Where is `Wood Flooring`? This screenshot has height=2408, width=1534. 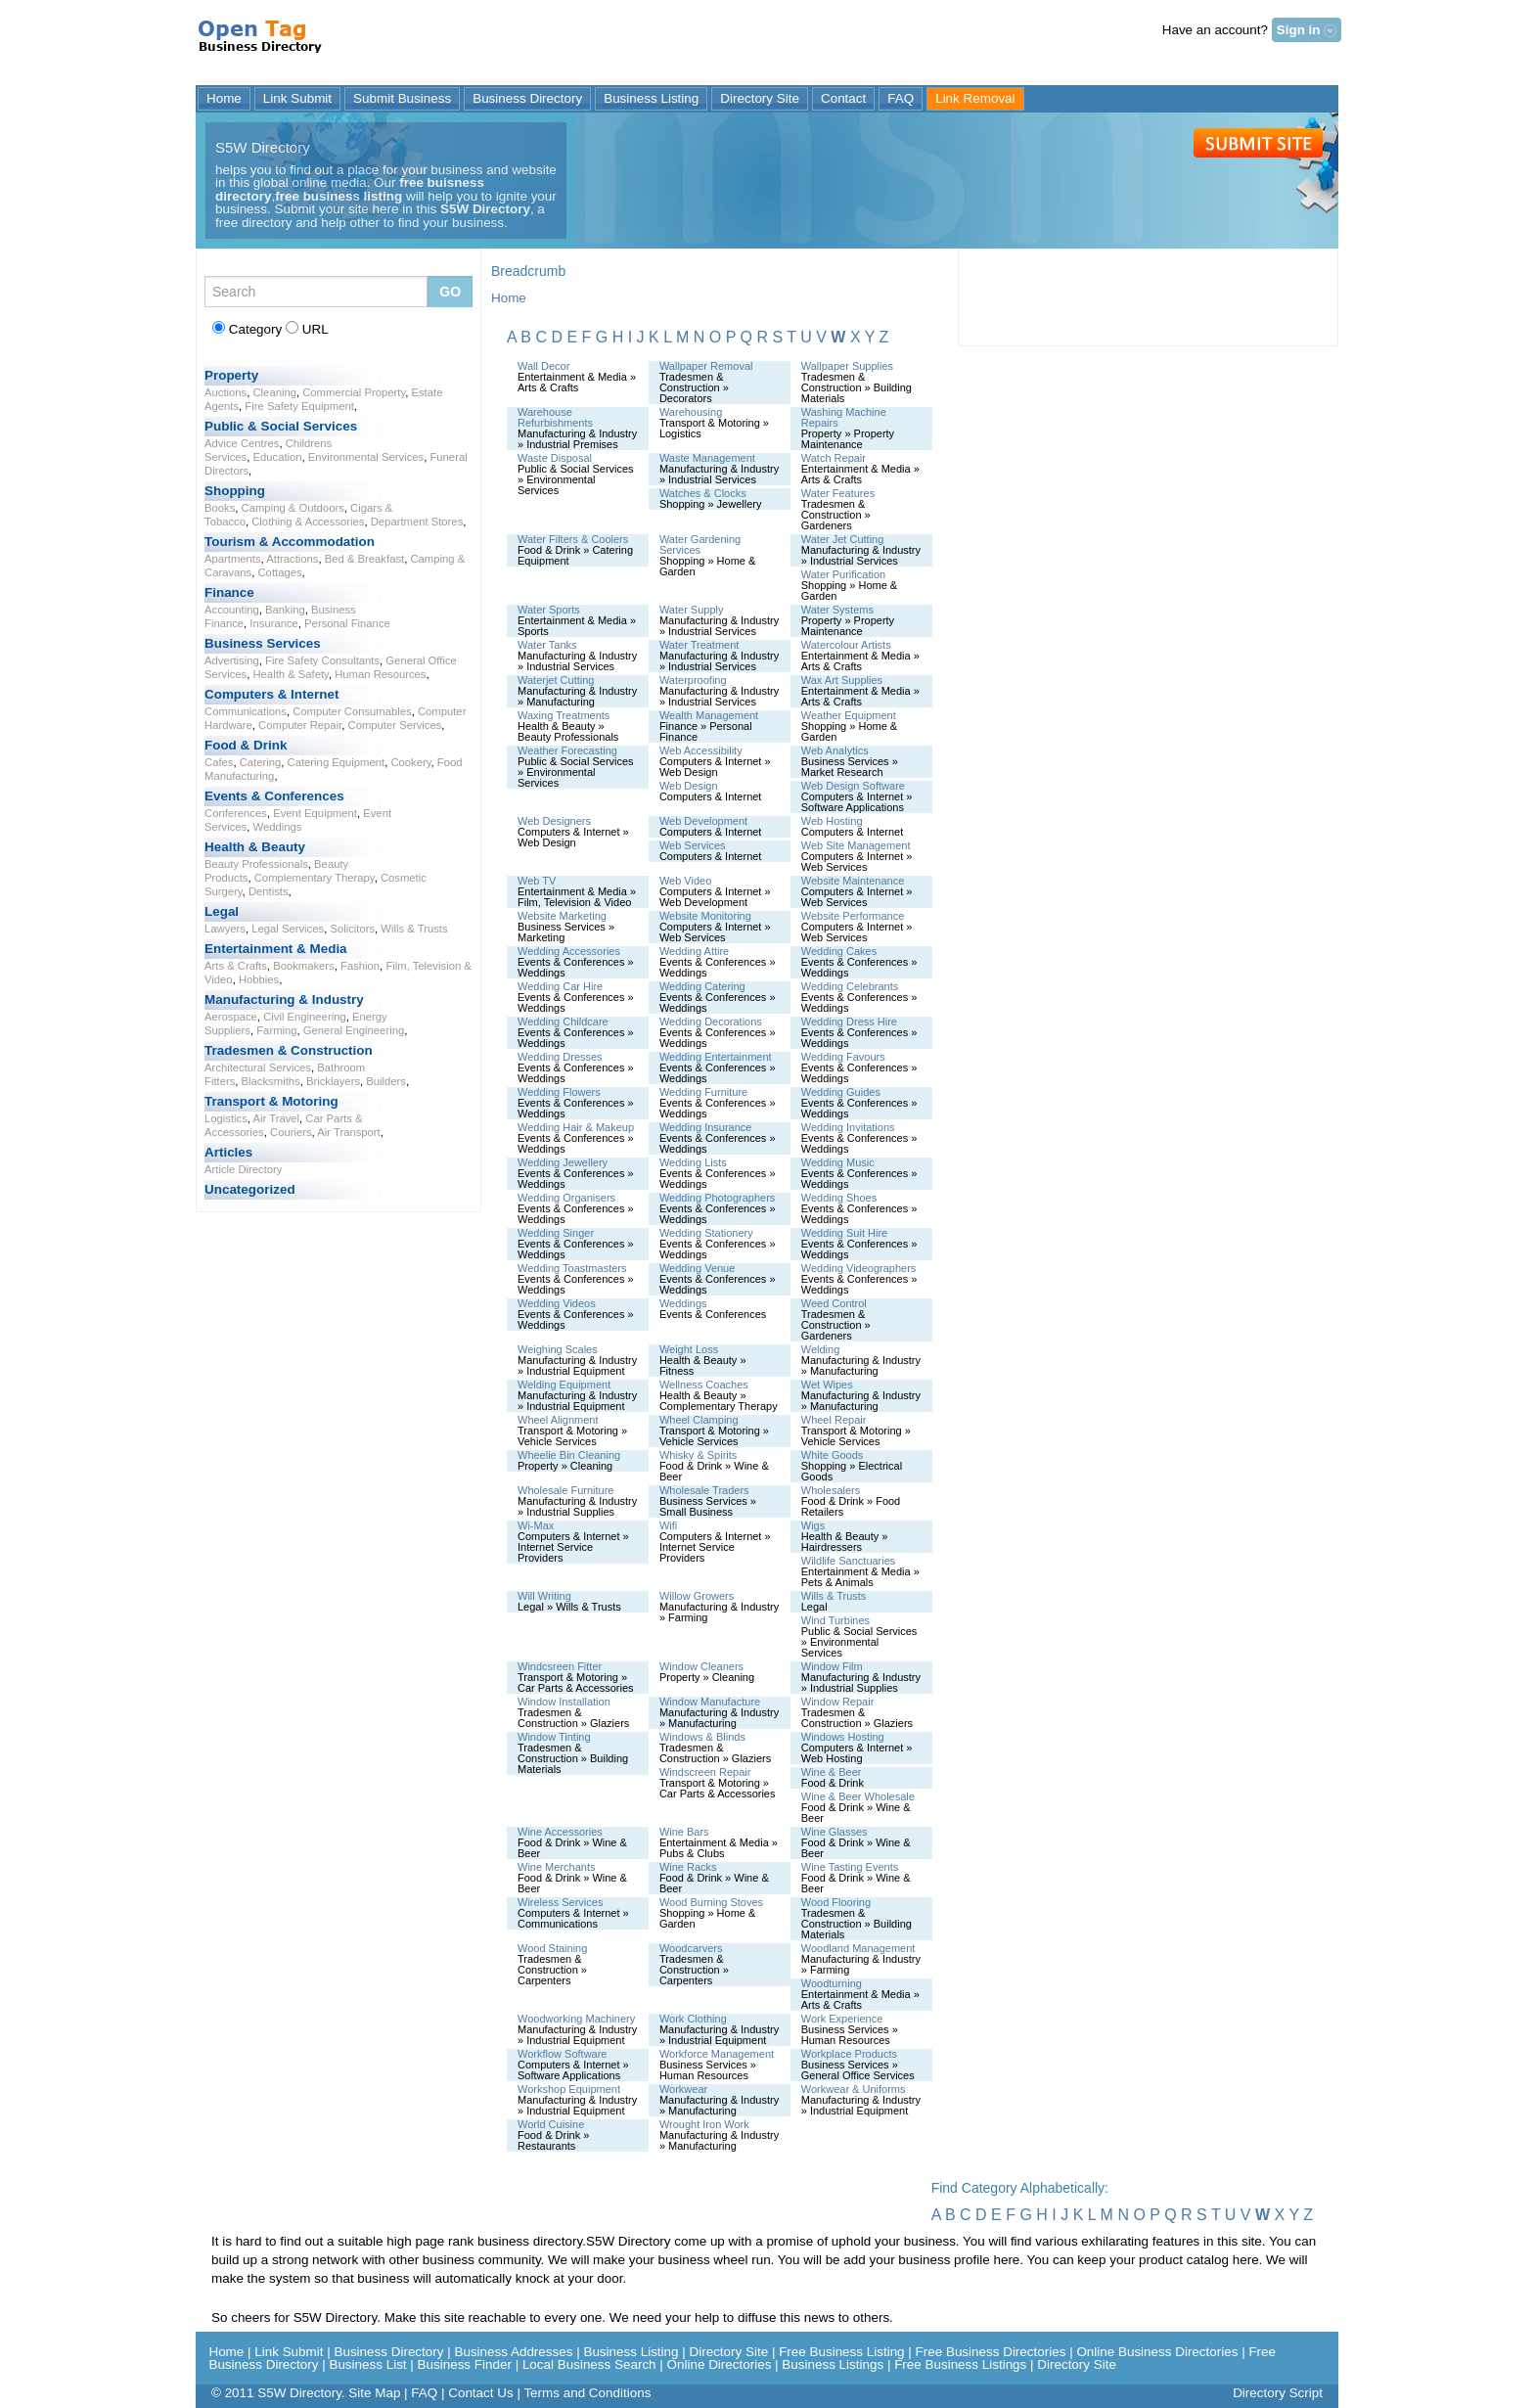
Wood Flooring is located at coordinates (836, 1902).